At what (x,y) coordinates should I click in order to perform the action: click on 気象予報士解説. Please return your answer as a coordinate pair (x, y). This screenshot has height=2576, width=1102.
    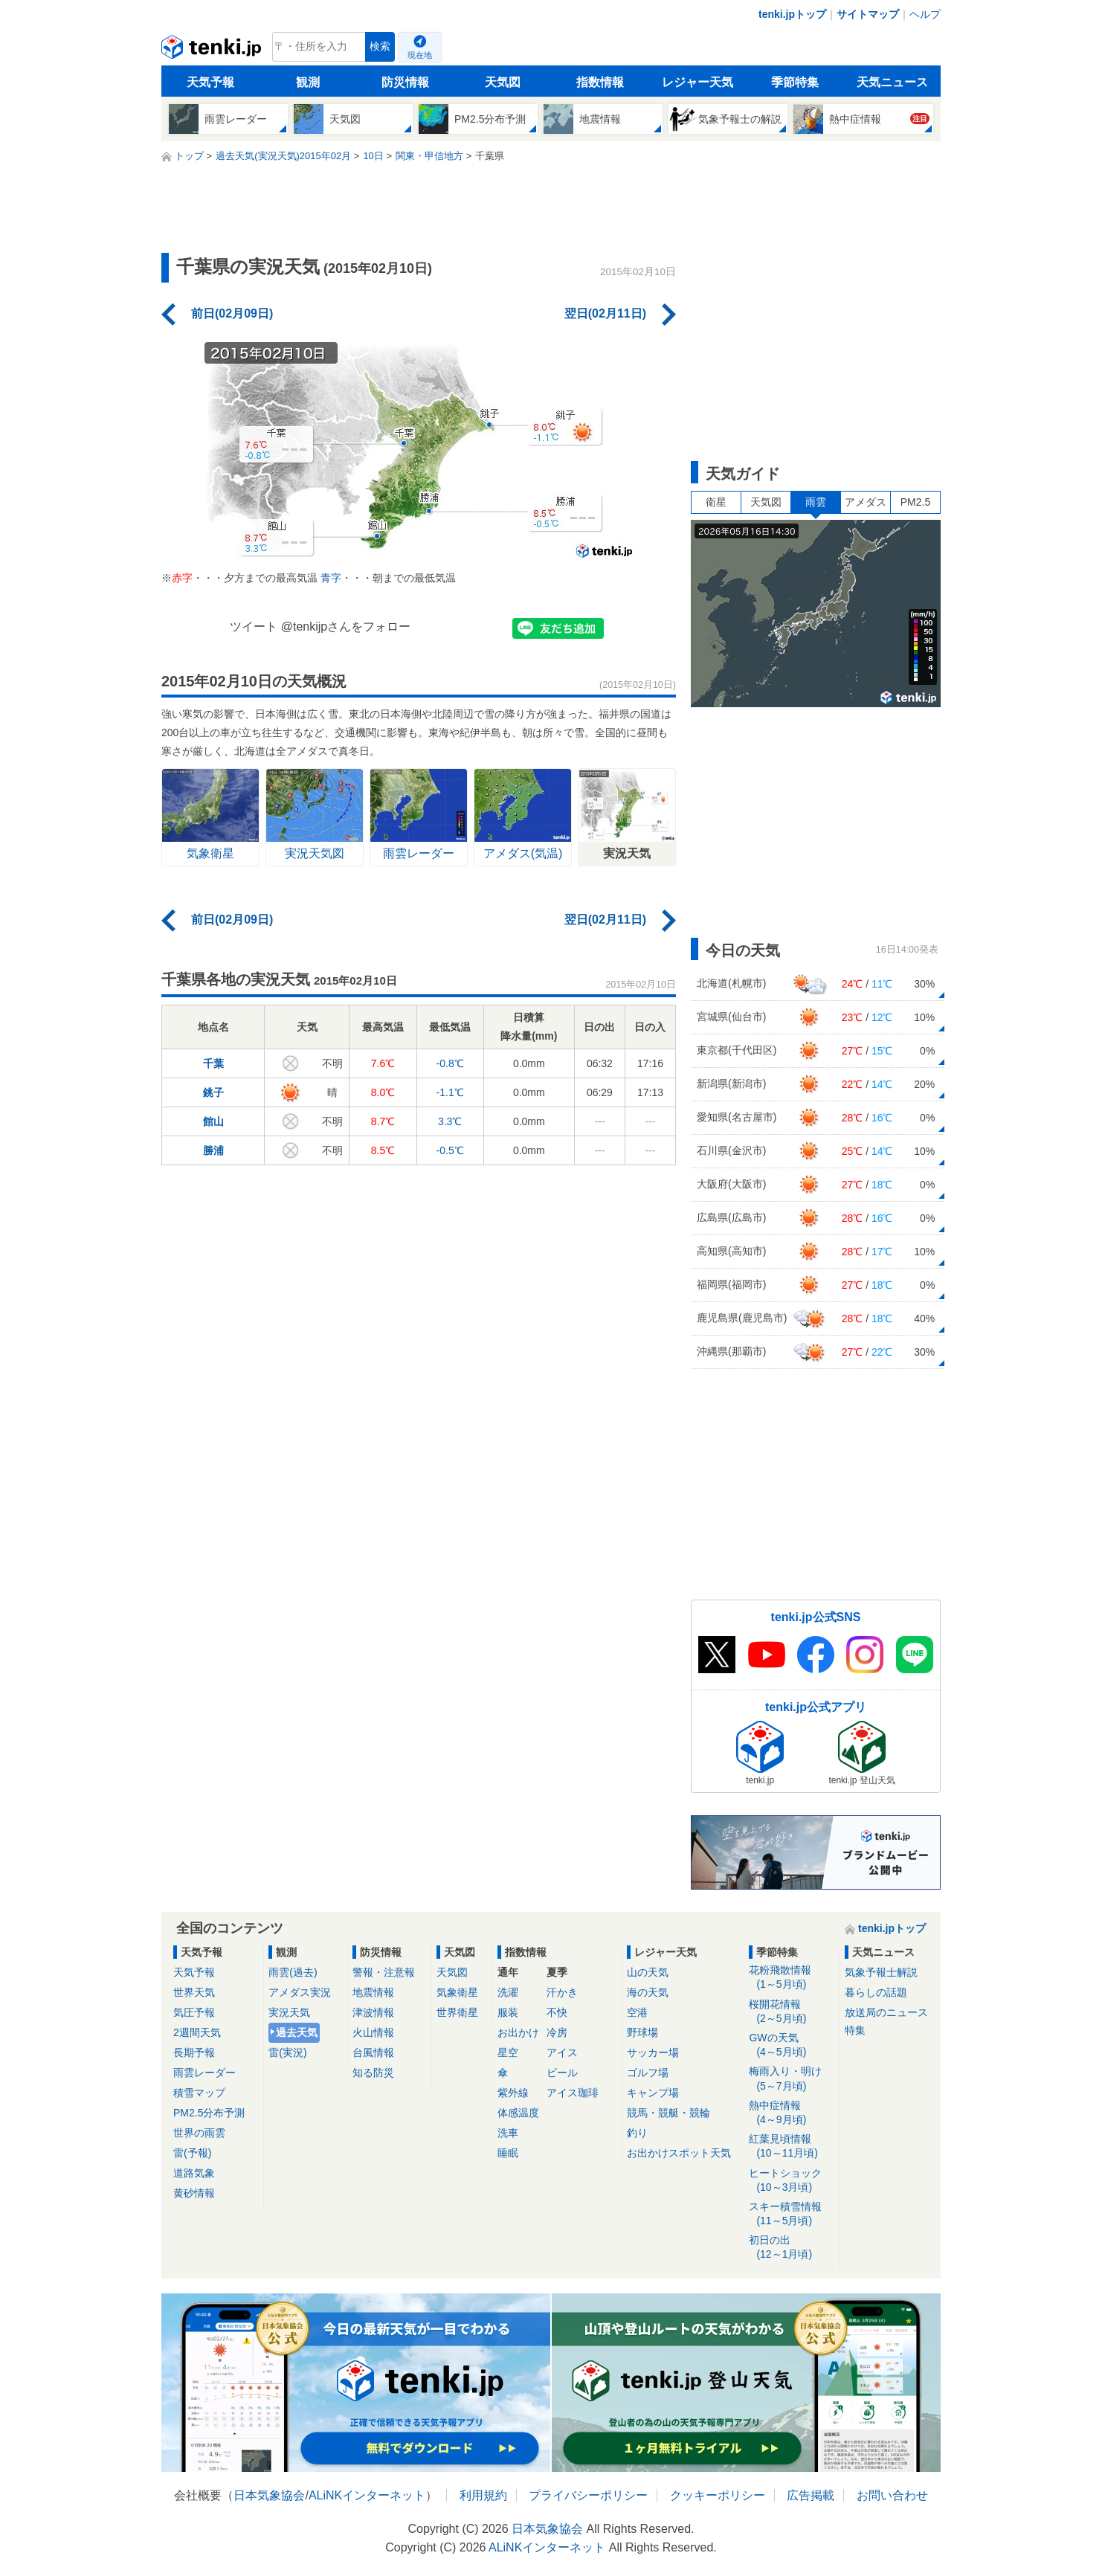
    Looking at the image, I should click on (881, 1972).